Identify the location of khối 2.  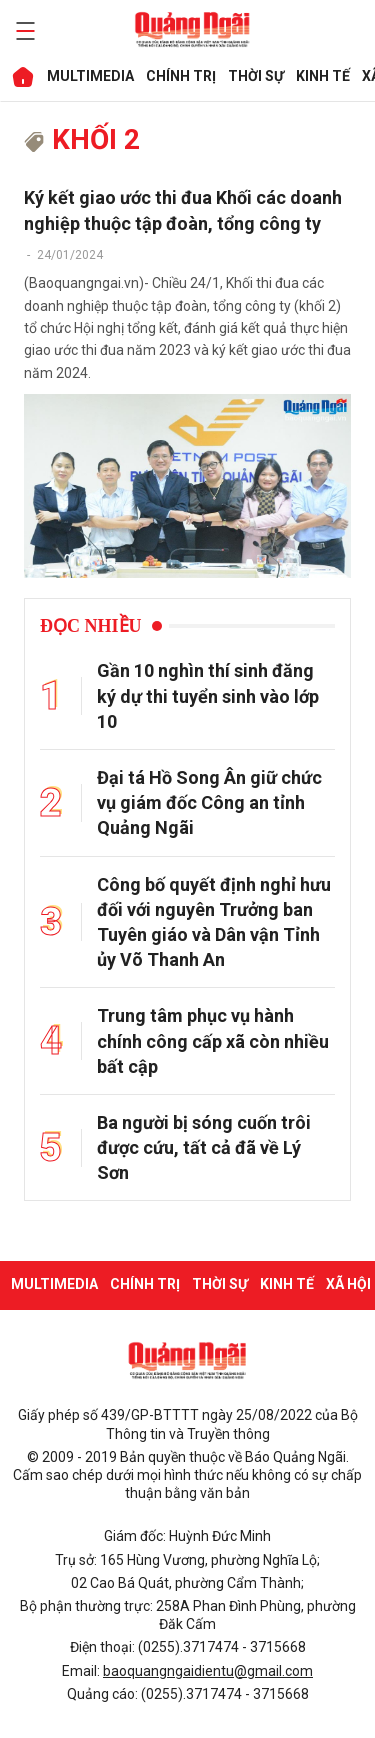
(82, 139).